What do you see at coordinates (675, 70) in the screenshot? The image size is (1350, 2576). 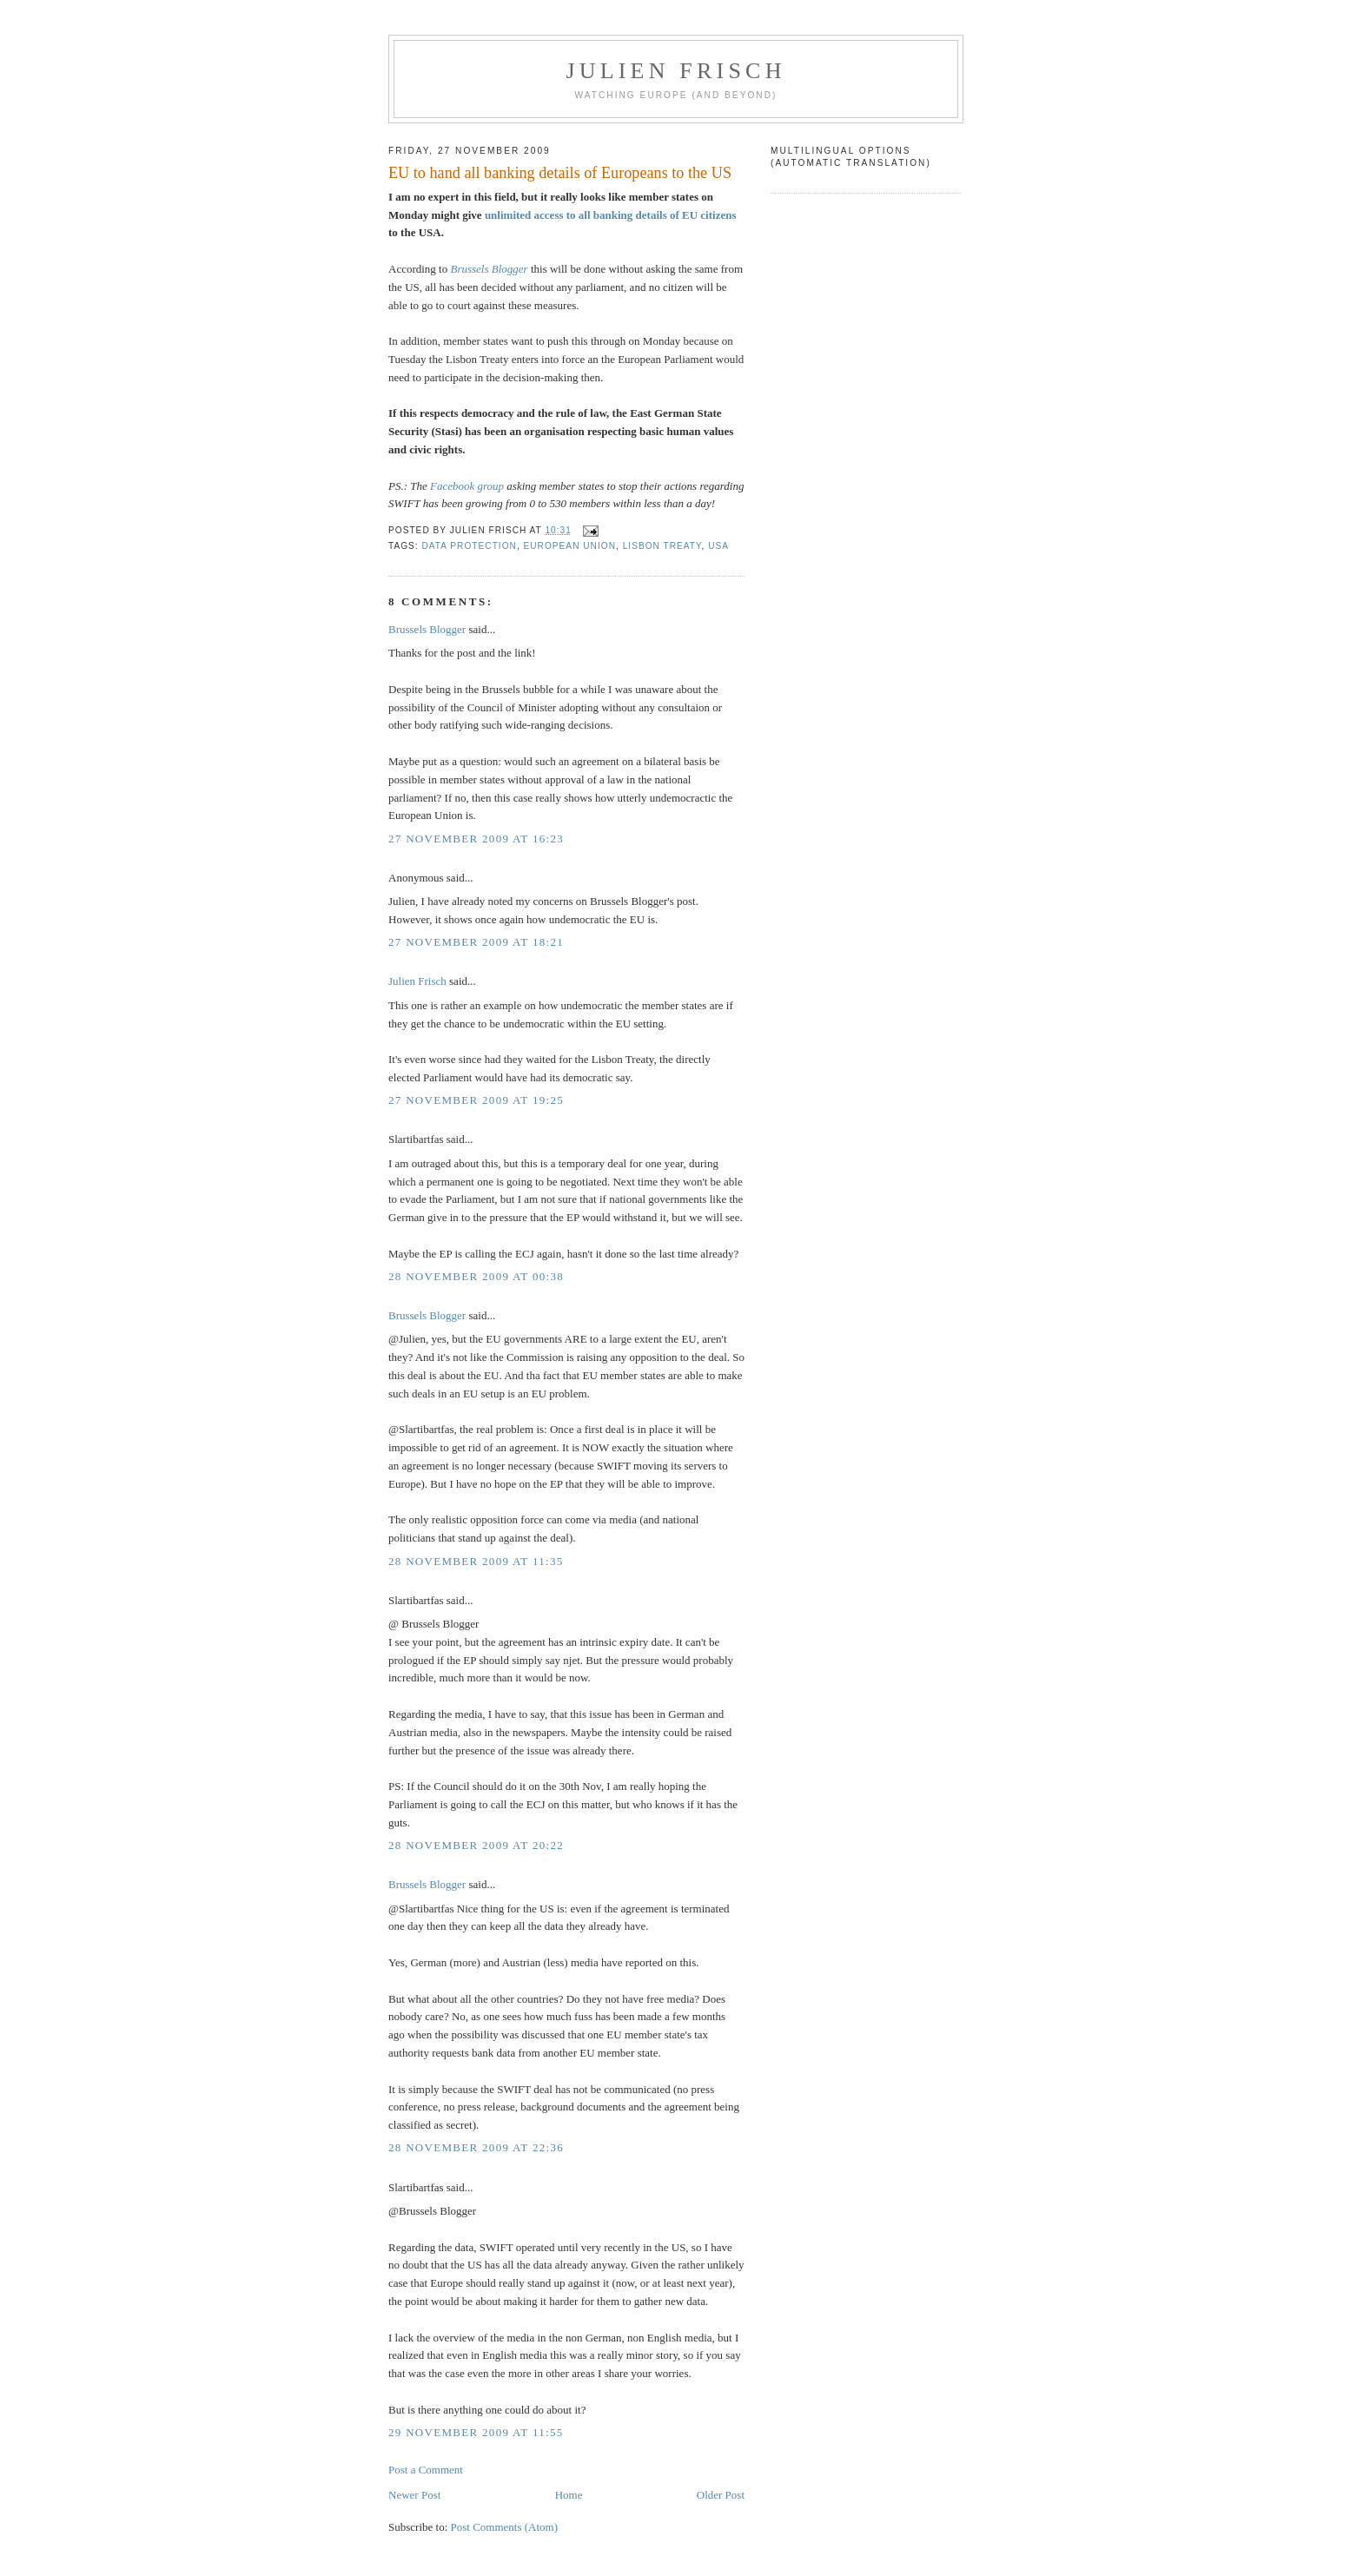 I see `Julien Frisch` at bounding box center [675, 70].